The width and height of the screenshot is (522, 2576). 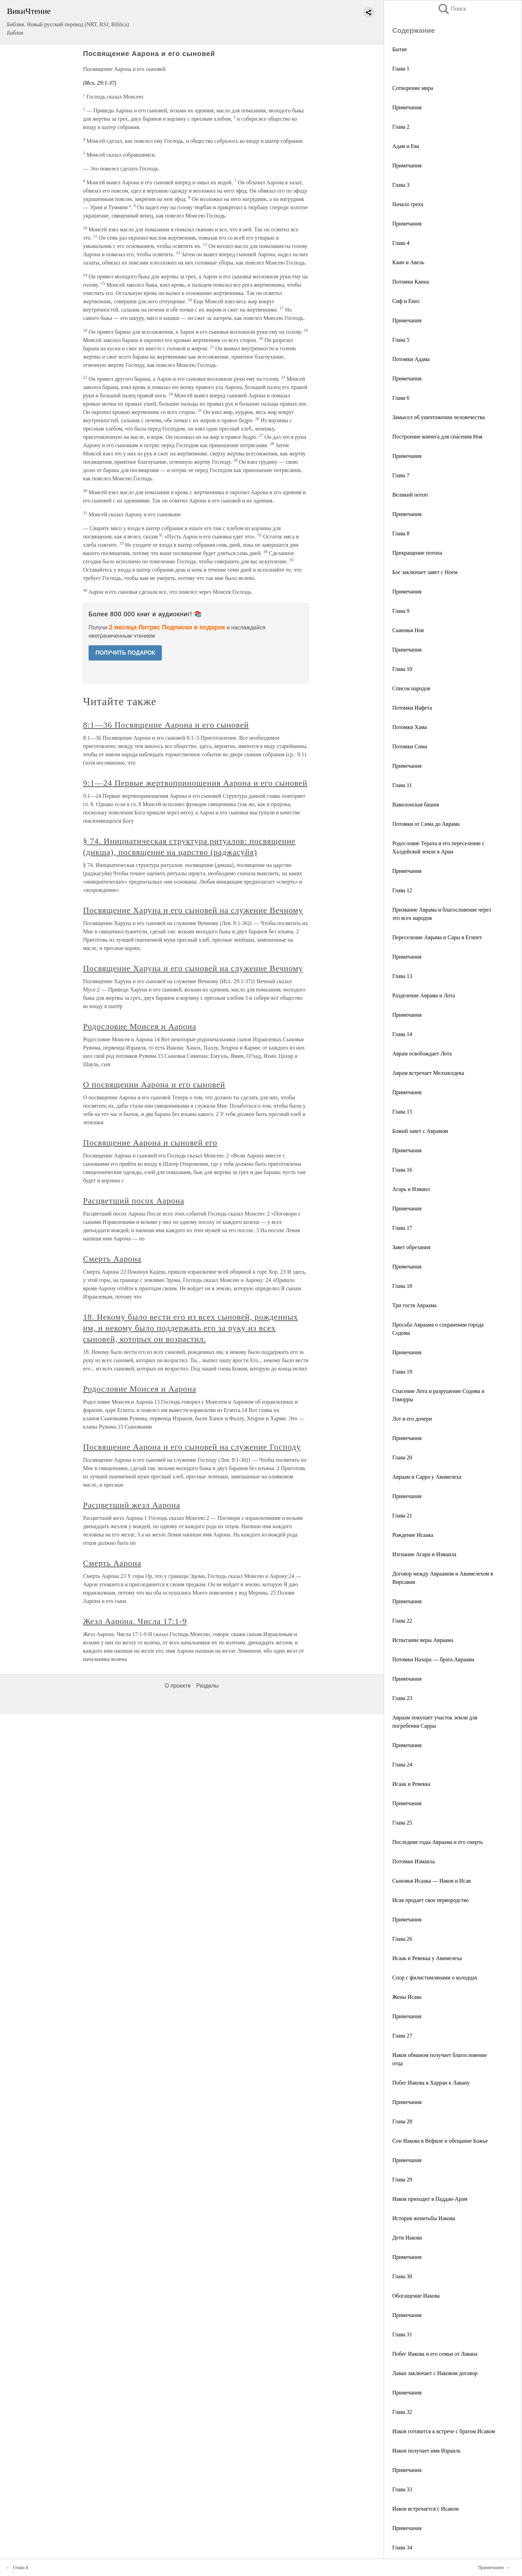 What do you see at coordinates (150, 1142) in the screenshot?
I see `Посвящение Аарона и сыновей его` at bounding box center [150, 1142].